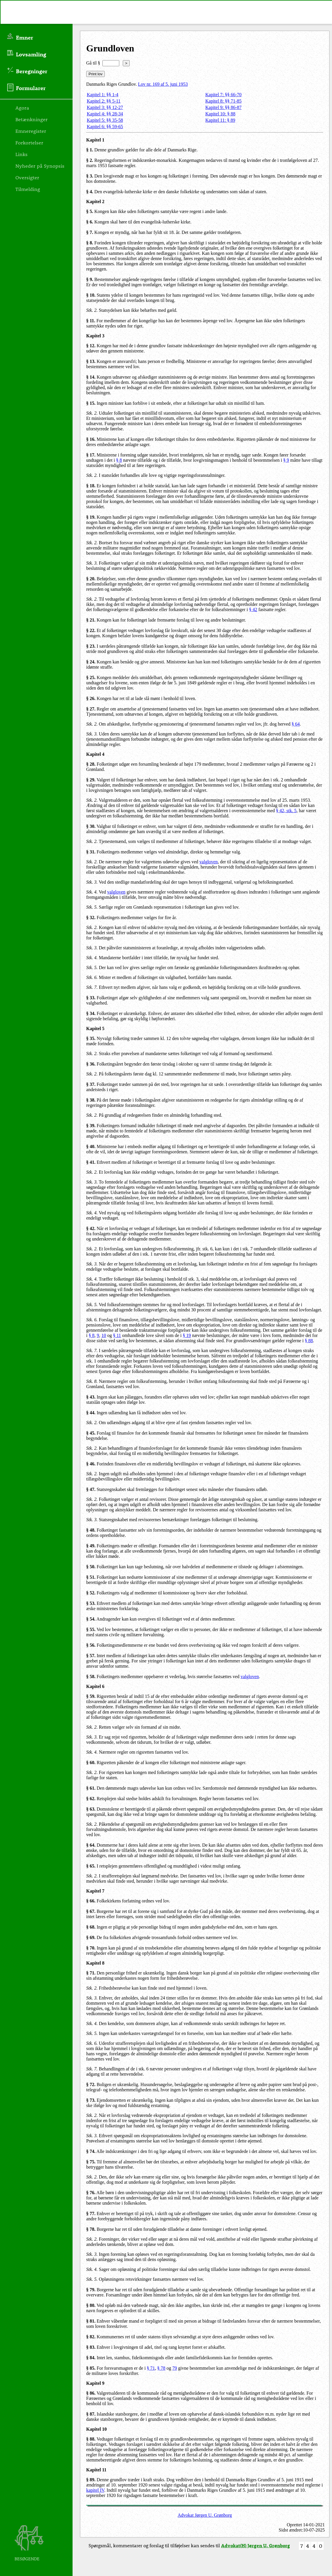 The width and height of the screenshot is (332, 2576). Describe the element at coordinates (27, 189) in the screenshot. I see `Tilmelding` at that location.